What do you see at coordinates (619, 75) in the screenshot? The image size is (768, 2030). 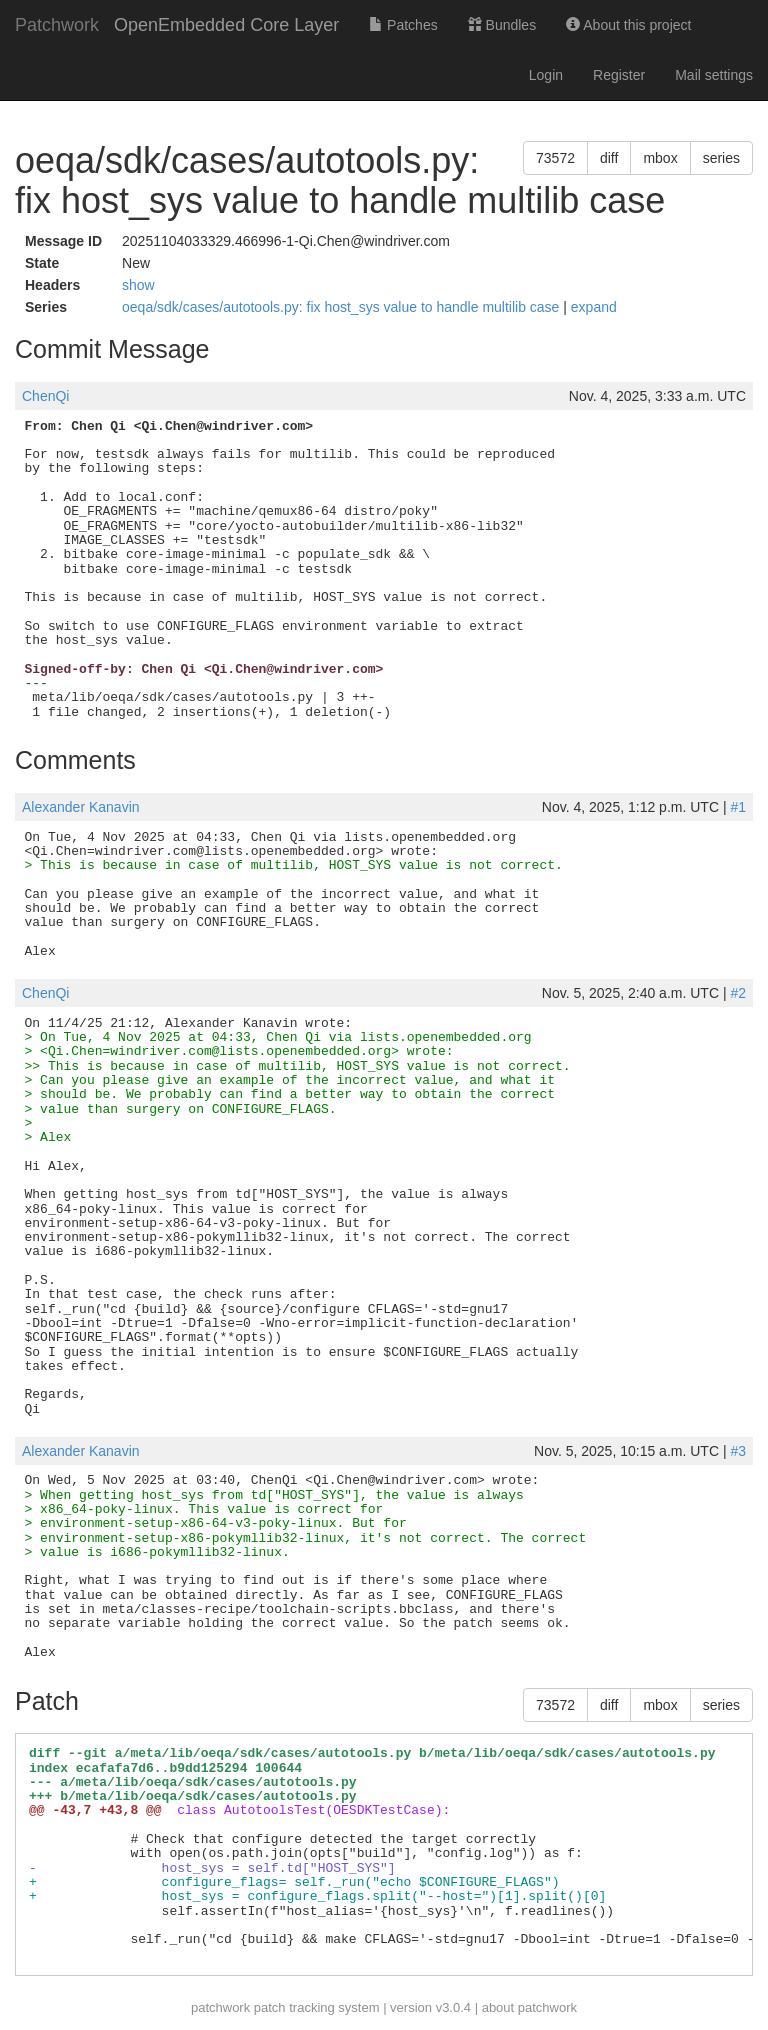 I see `Register` at bounding box center [619, 75].